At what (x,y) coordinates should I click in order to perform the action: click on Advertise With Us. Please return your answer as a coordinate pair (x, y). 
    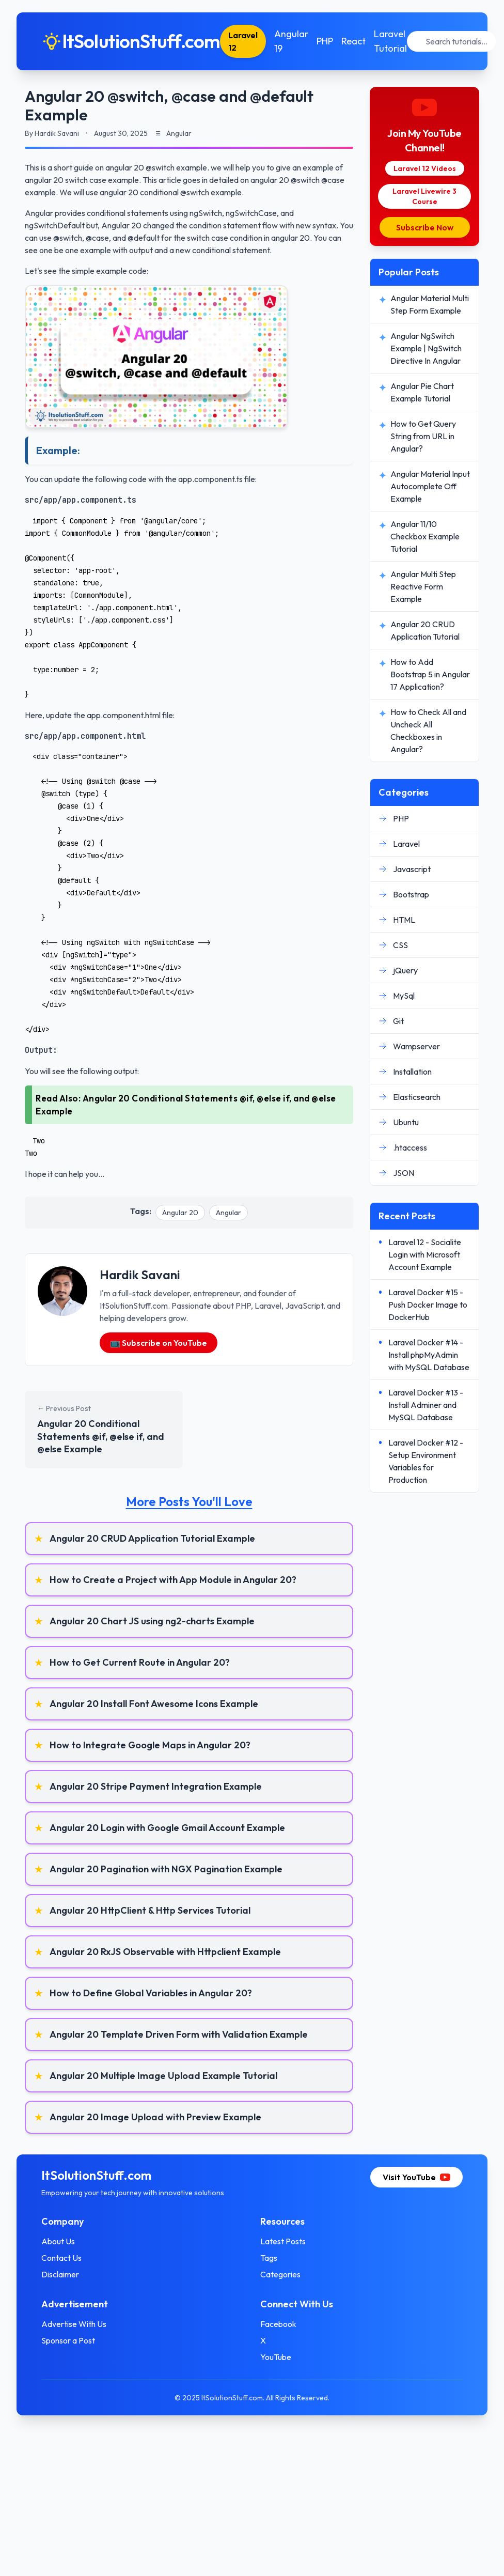
    Looking at the image, I should click on (73, 2324).